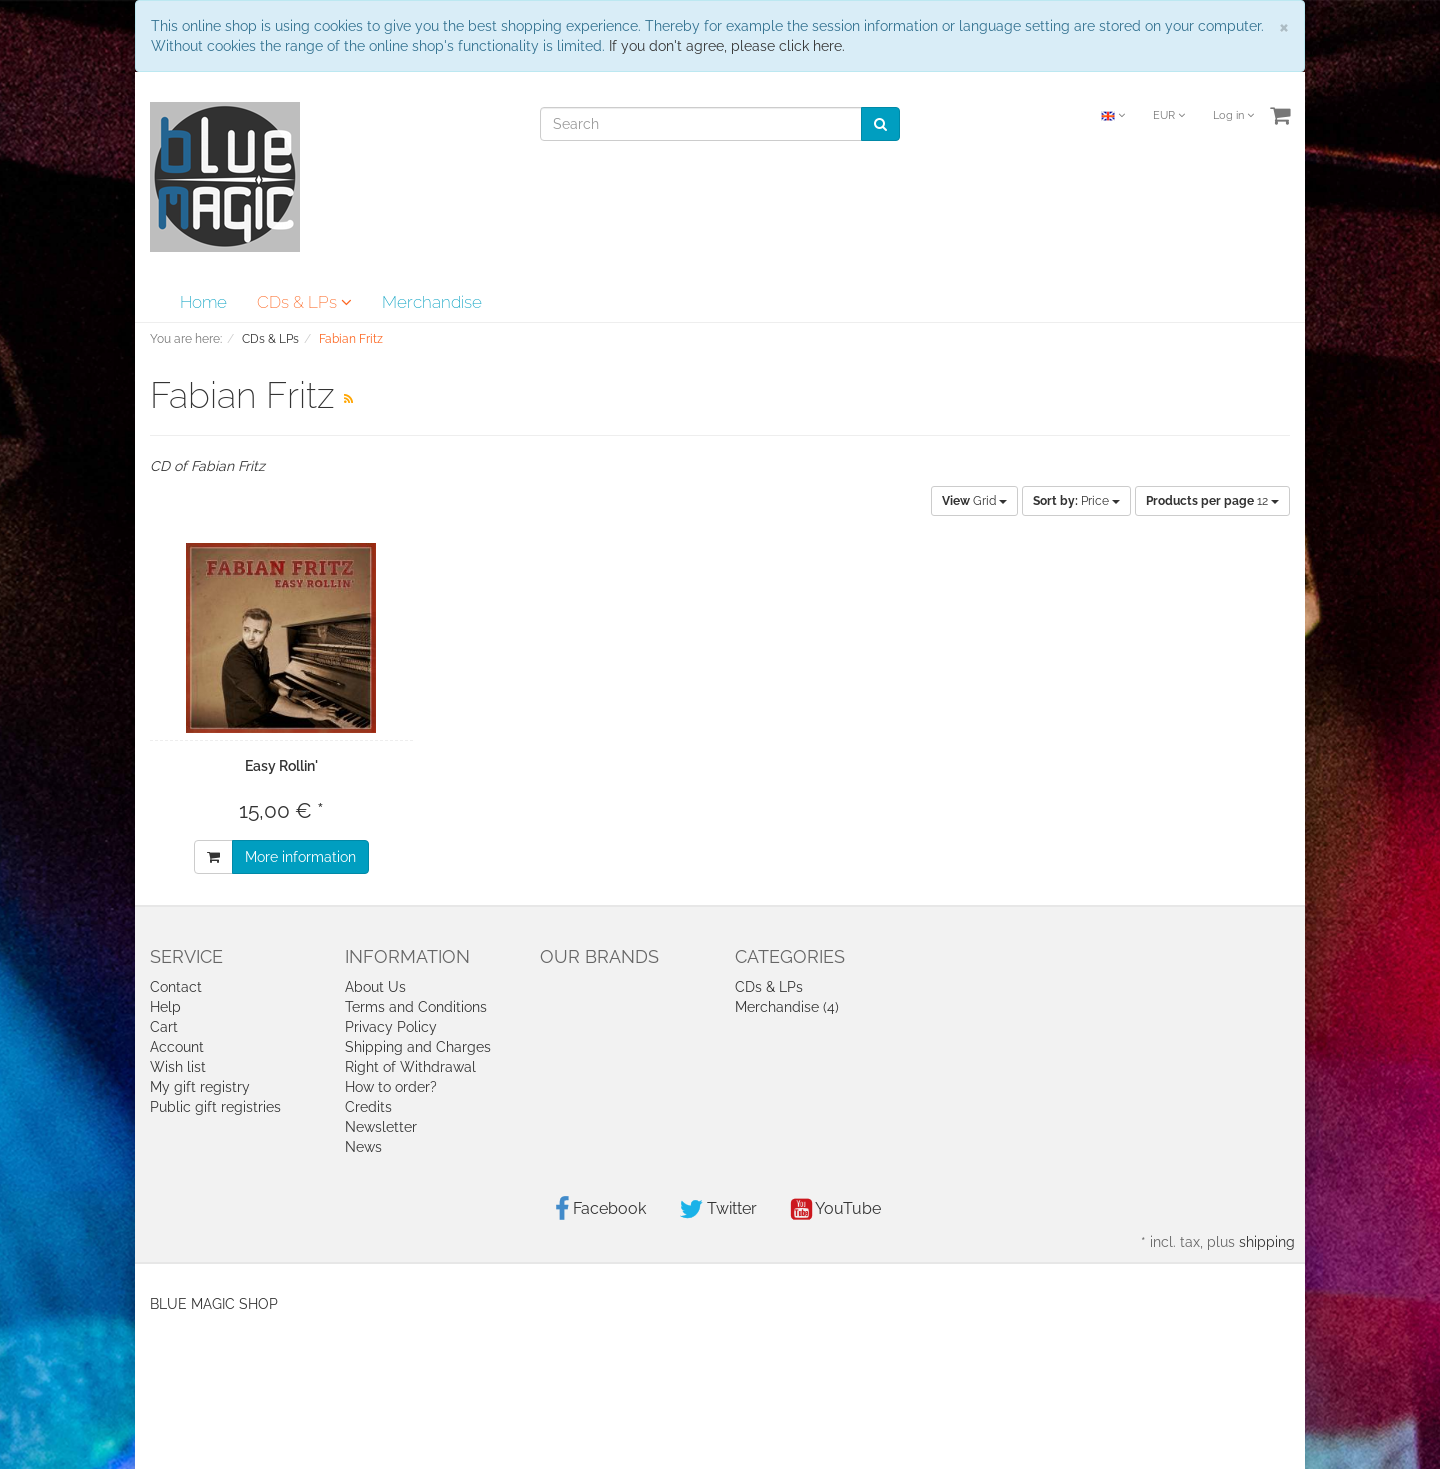 The width and height of the screenshot is (1440, 1469). I want to click on CDs & LPs, so click(304, 302).